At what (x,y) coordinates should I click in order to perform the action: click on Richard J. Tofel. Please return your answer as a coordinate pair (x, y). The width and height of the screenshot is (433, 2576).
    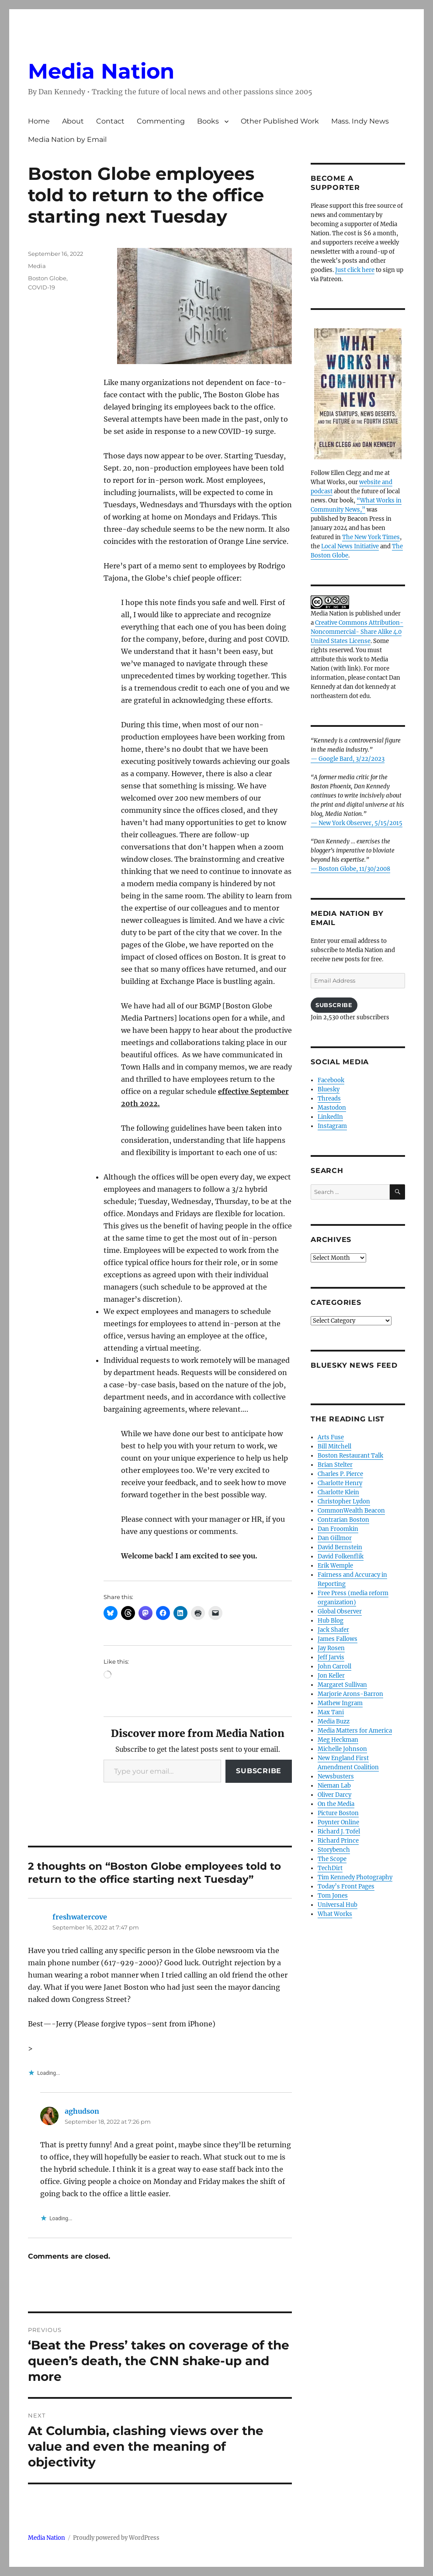
    Looking at the image, I should click on (339, 1831).